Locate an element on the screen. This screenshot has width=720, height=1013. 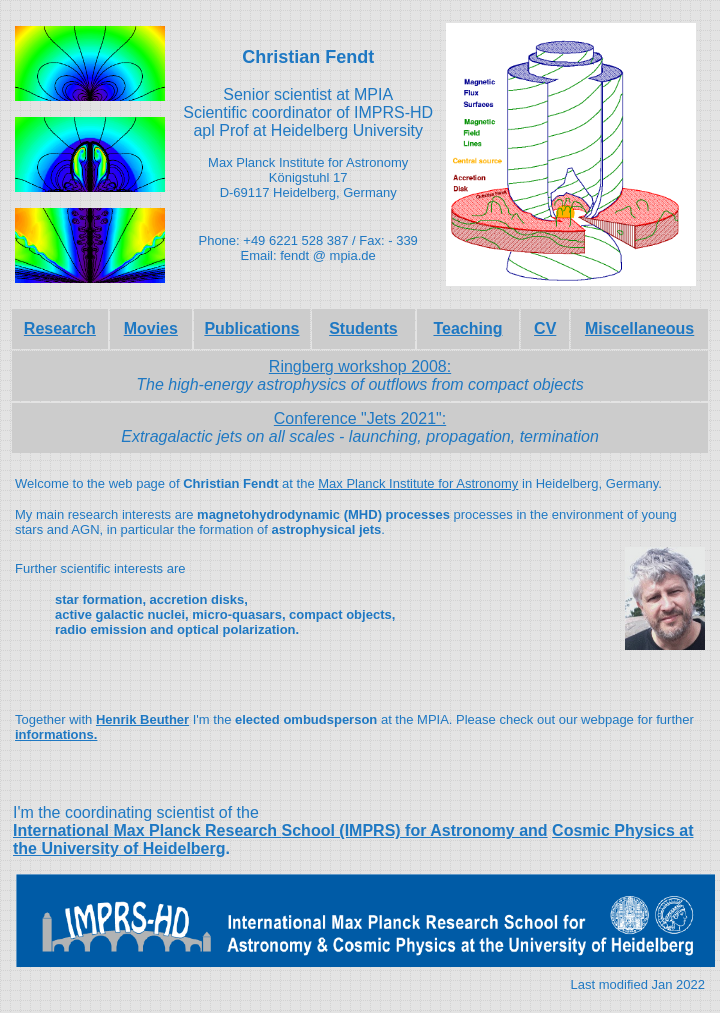
International Max Planck Research is located at coordinates (147, 830).